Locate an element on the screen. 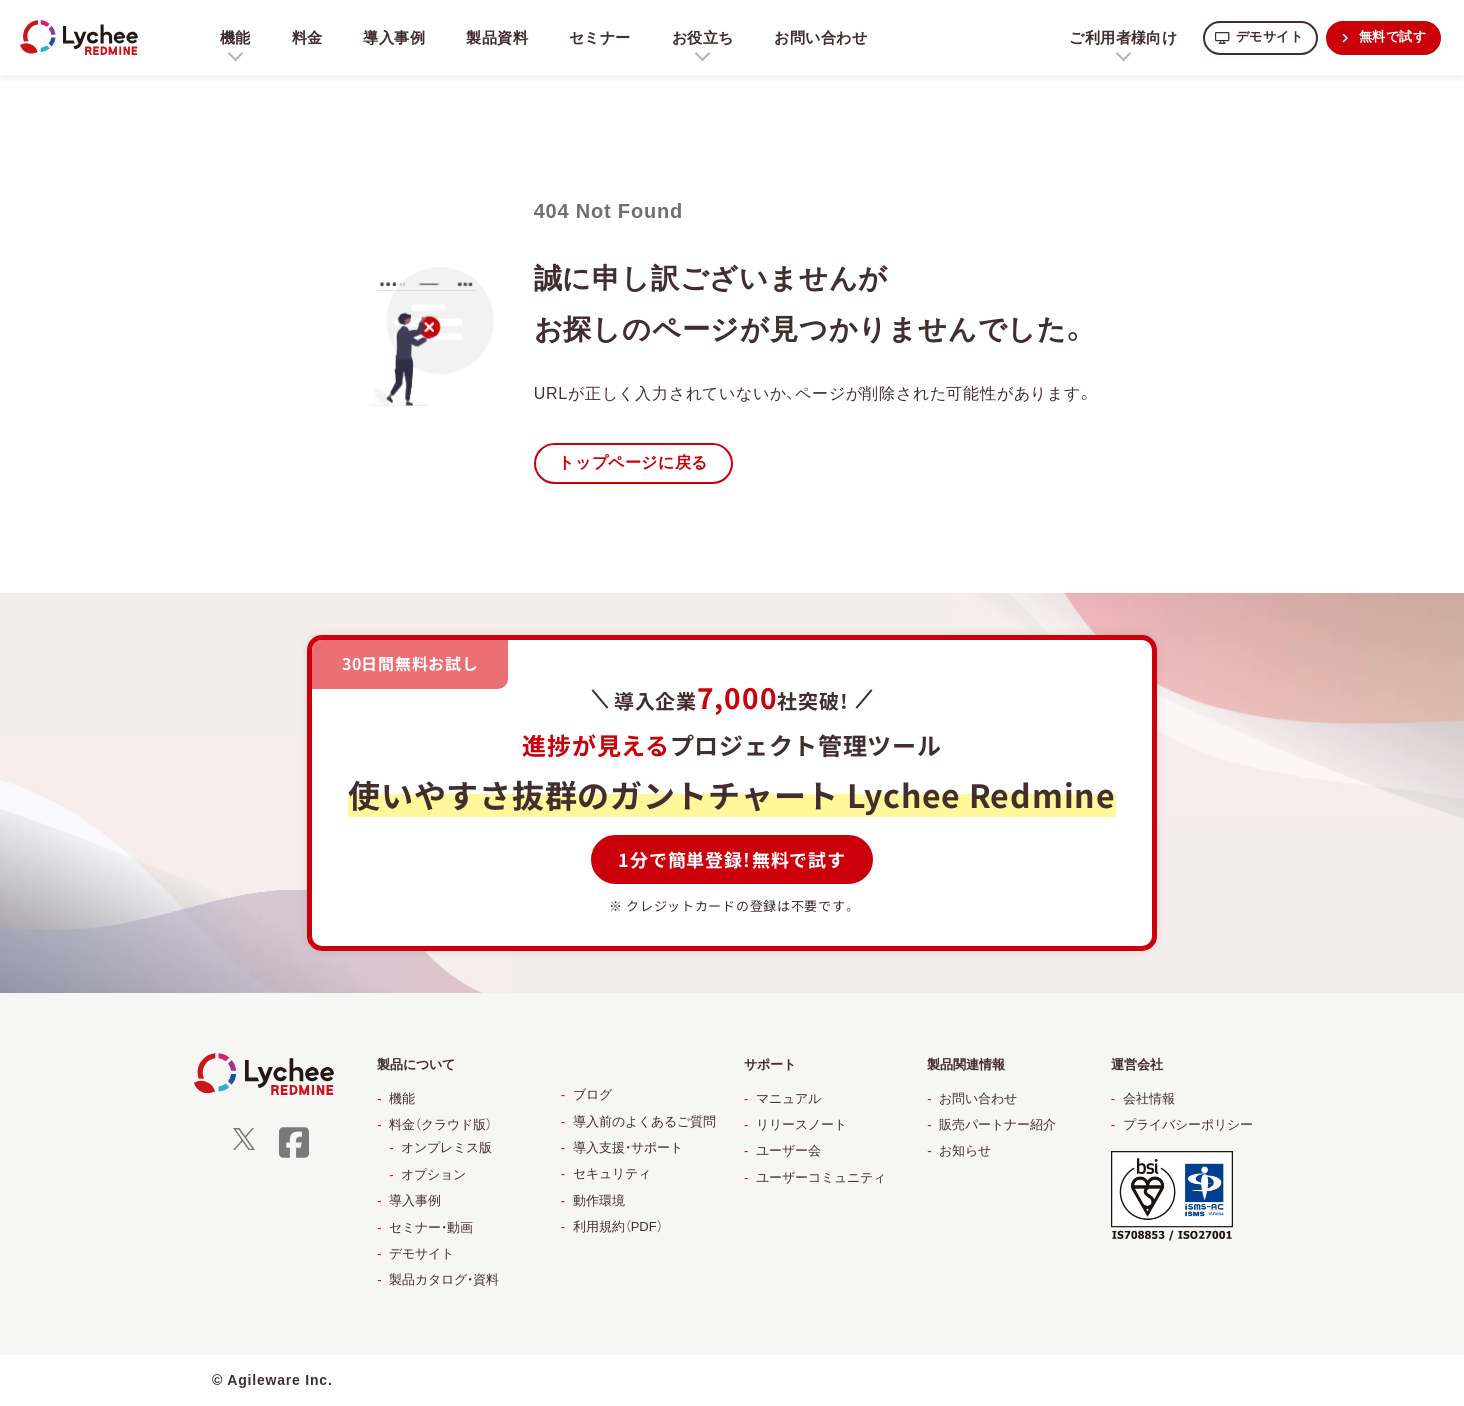 This screenshot has height=1406, width=1464. トップページに戻る is located at coordinates (637, 463).